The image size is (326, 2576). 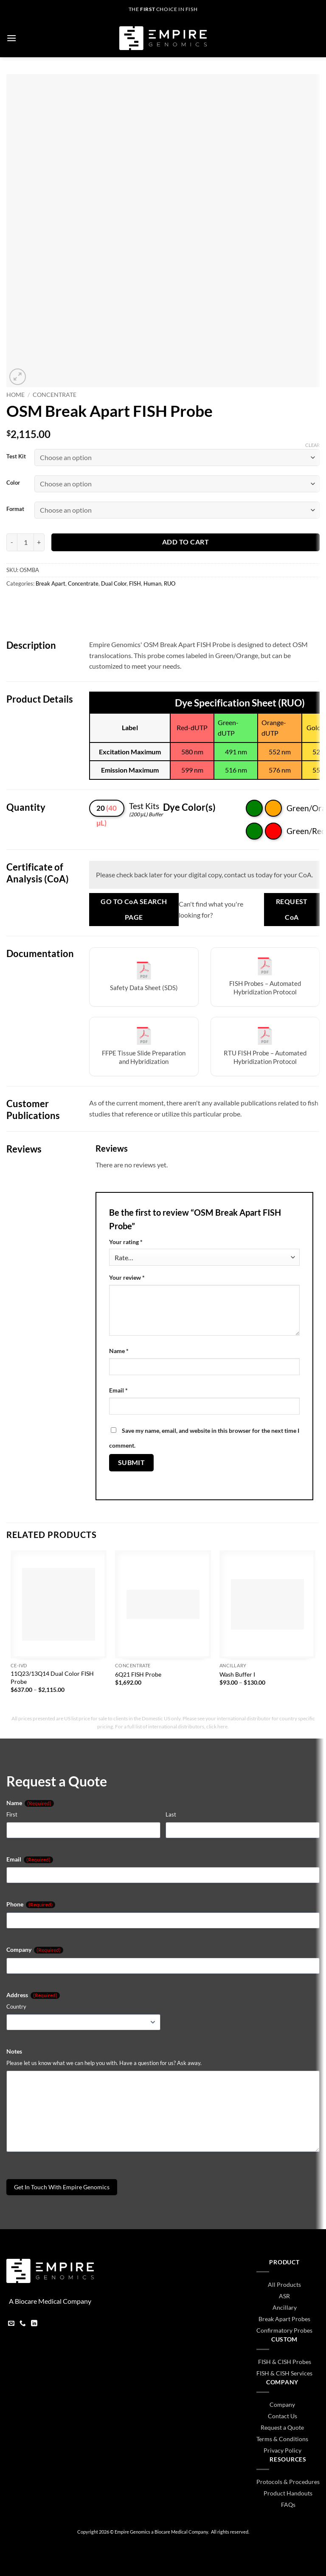 I want to click on Dual Color, so click(x=113, y=583).